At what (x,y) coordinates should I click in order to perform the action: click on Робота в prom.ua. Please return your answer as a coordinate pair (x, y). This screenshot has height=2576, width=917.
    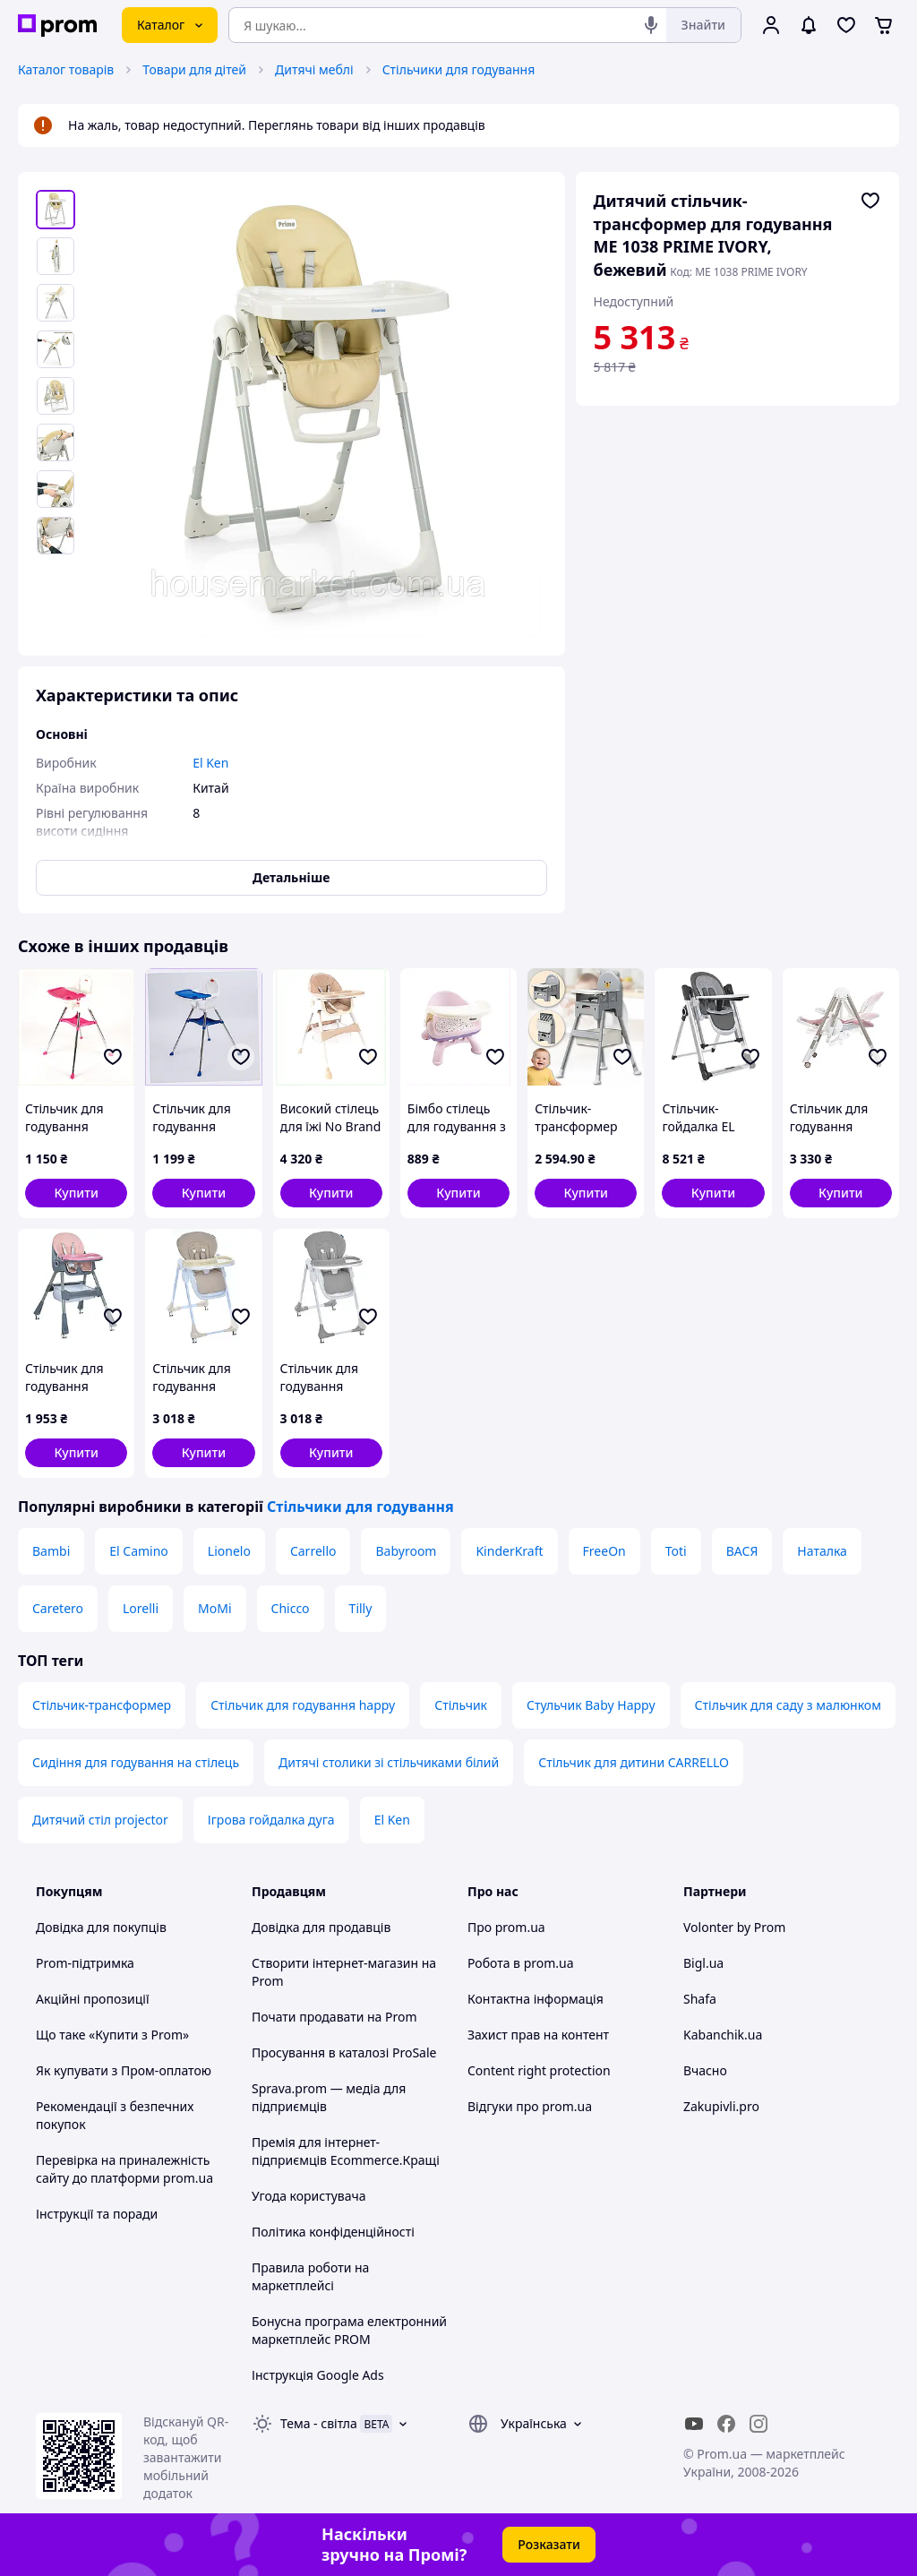
    Looking at the image, I should click on (520, 1962).